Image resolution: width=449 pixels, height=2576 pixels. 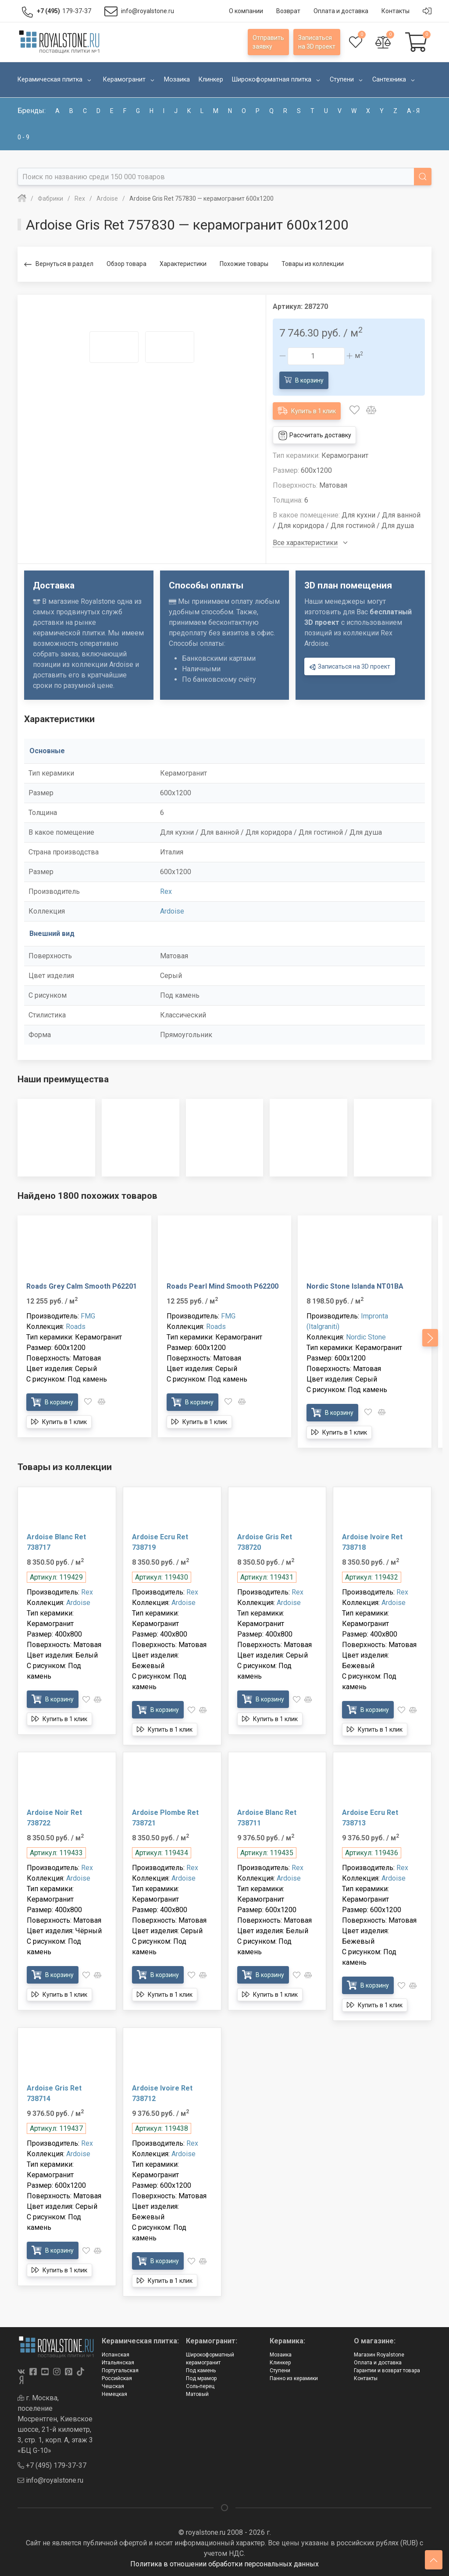 I want to click on Записаться на 3D проект, so click(x=349, y=667).